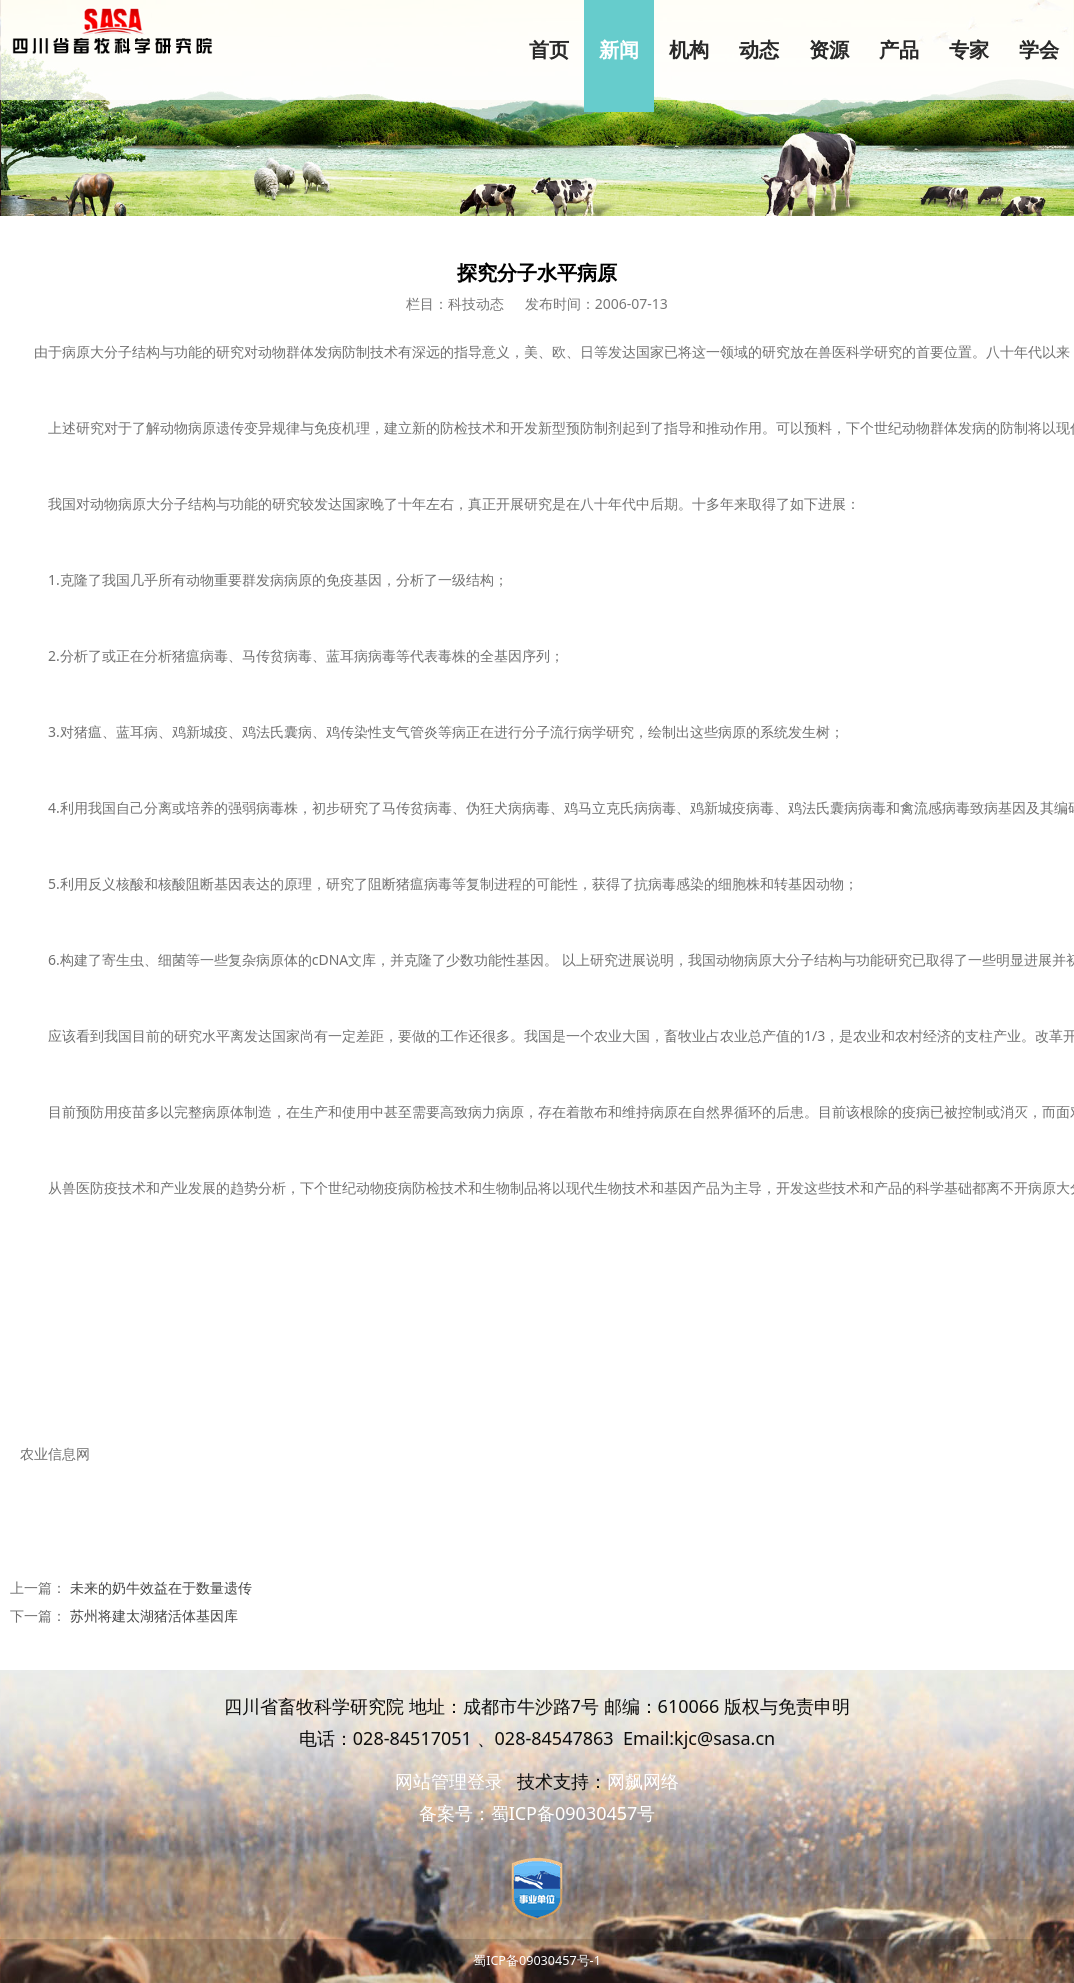 This screenshot has width=1074, height=1983. I want to click on 学会, so click(1039, 50).